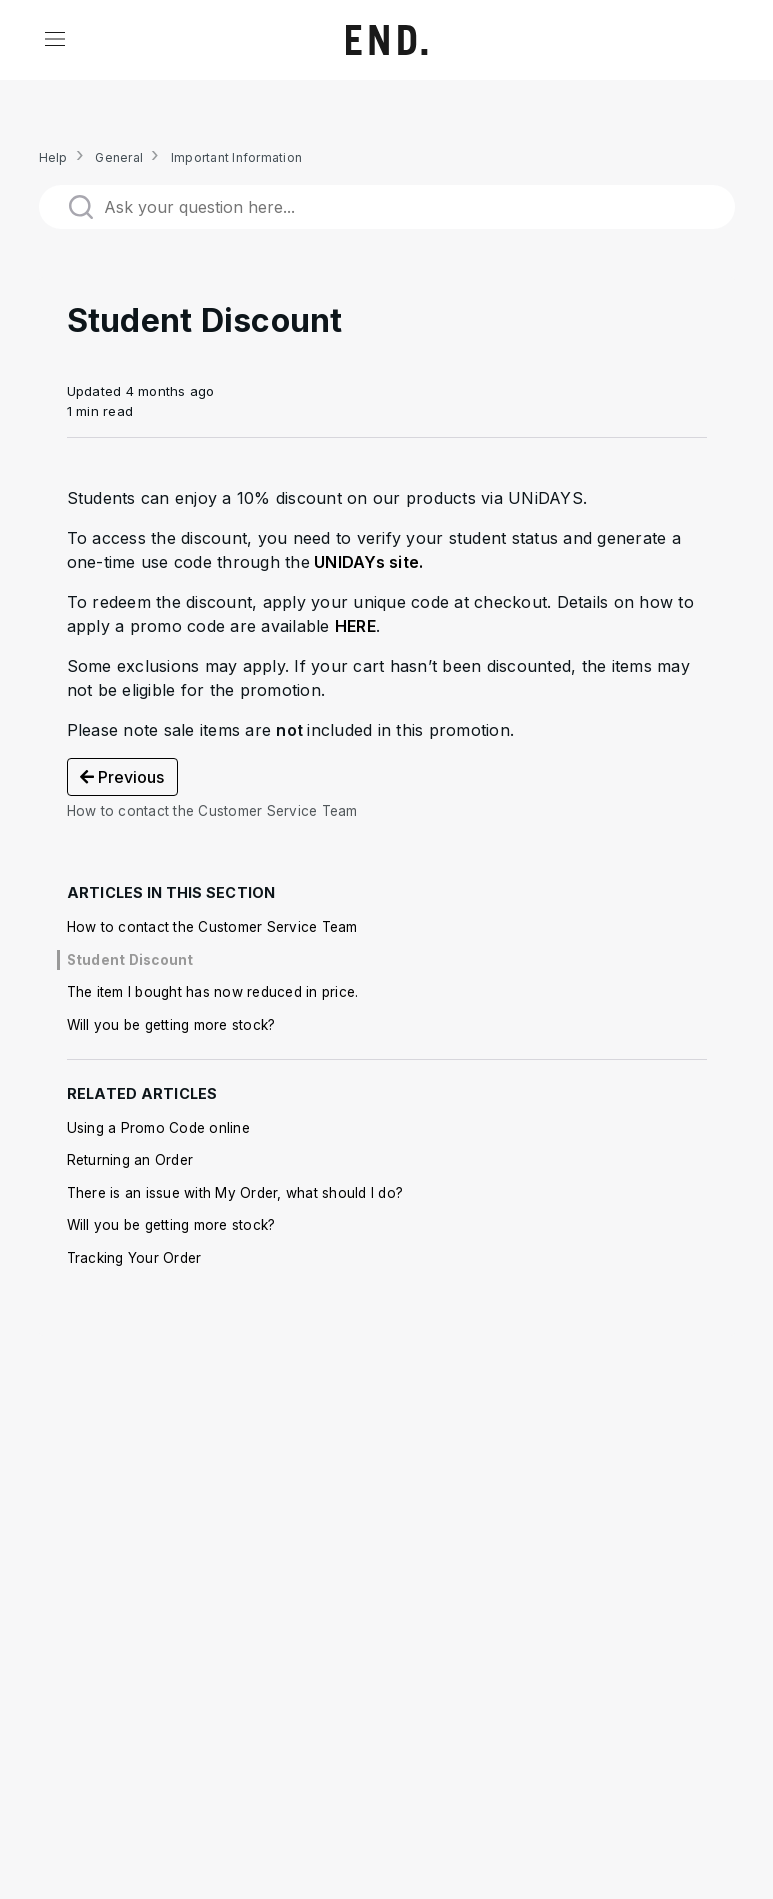 The height and width of the screenshot is (1899, 773). I want to click on The item I bought has now reduced in price., so click(213, 992).